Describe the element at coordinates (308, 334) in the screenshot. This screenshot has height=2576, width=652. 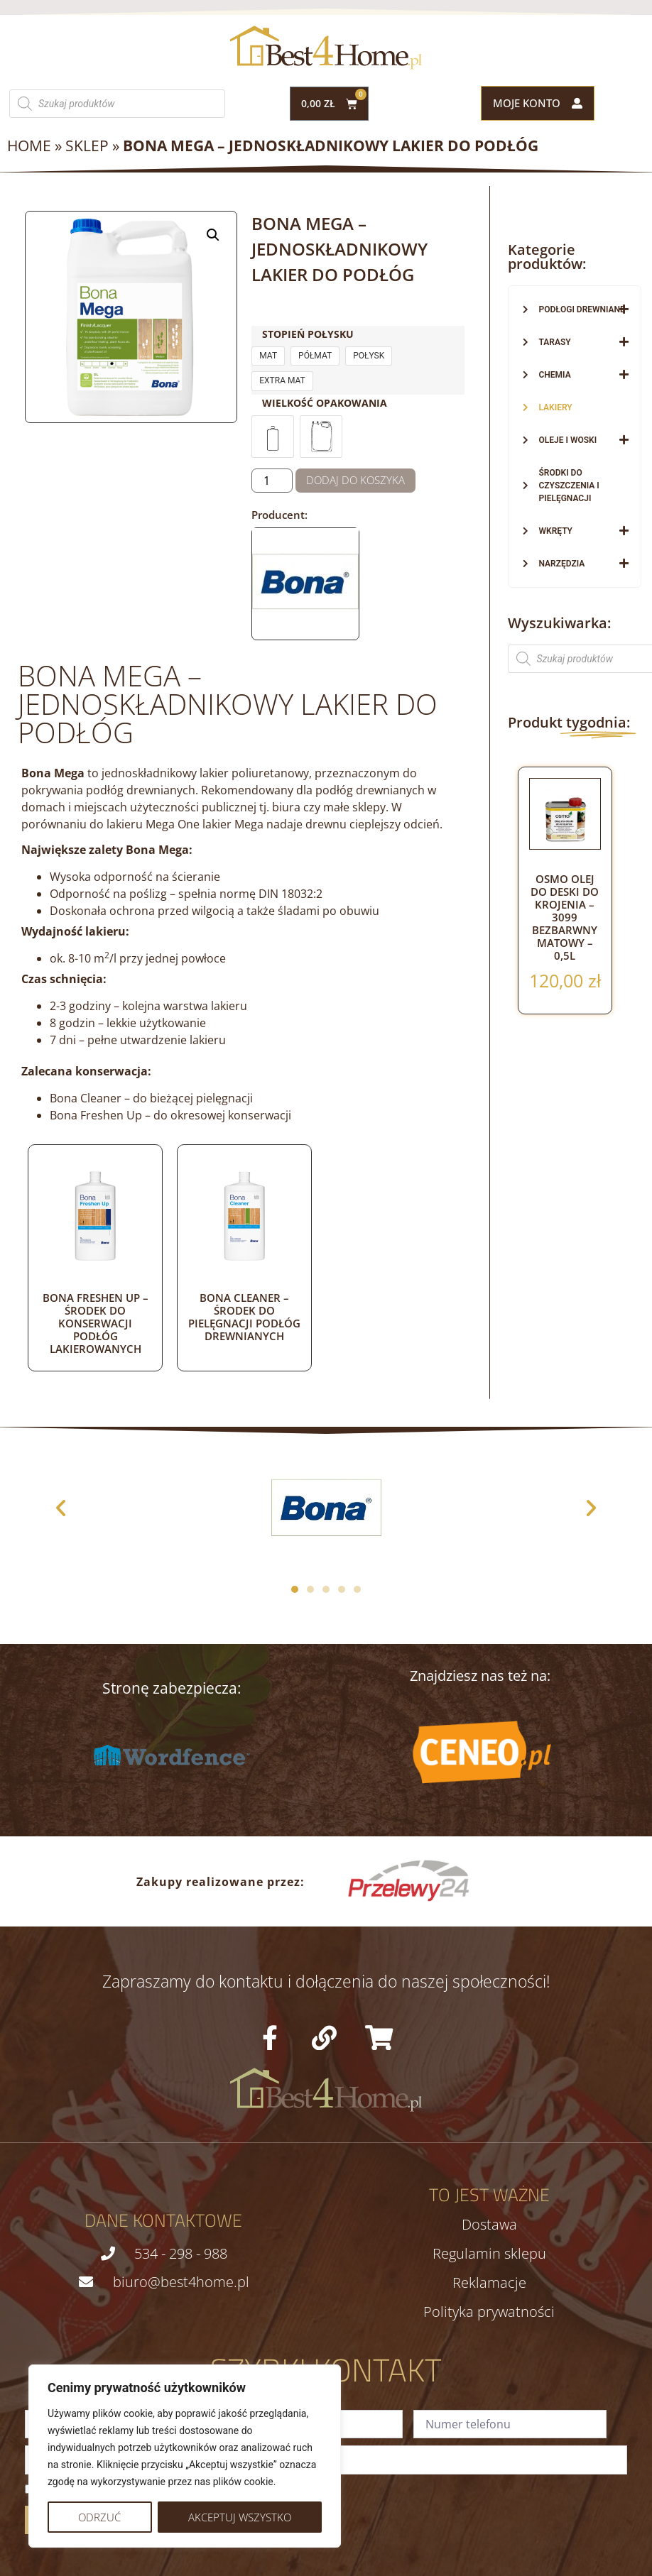
I see `Stopień połysku` at that location.